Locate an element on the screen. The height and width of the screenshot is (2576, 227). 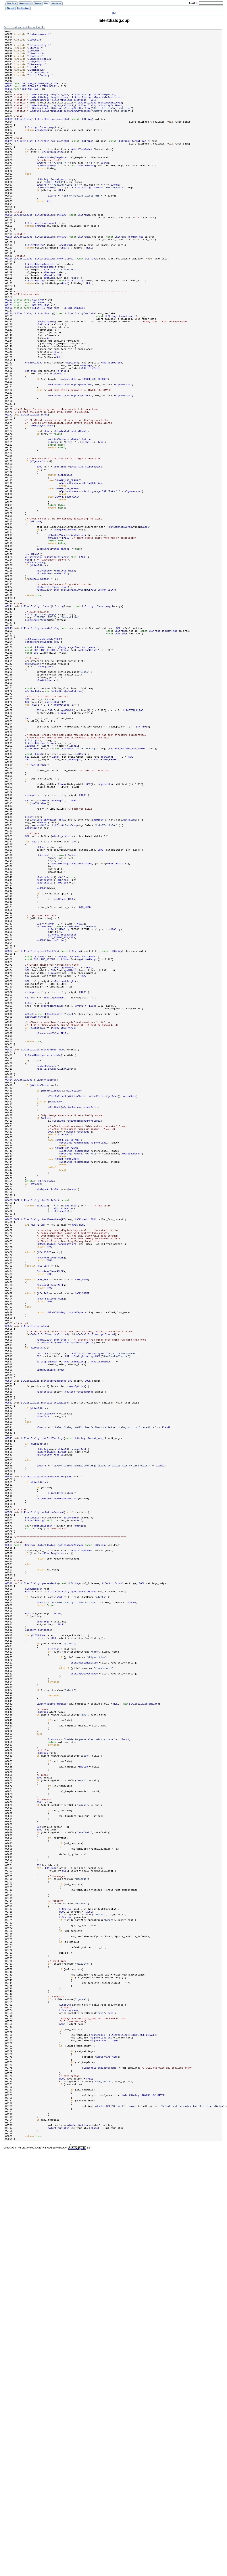
mLabel is located at coordinates (86, 524).